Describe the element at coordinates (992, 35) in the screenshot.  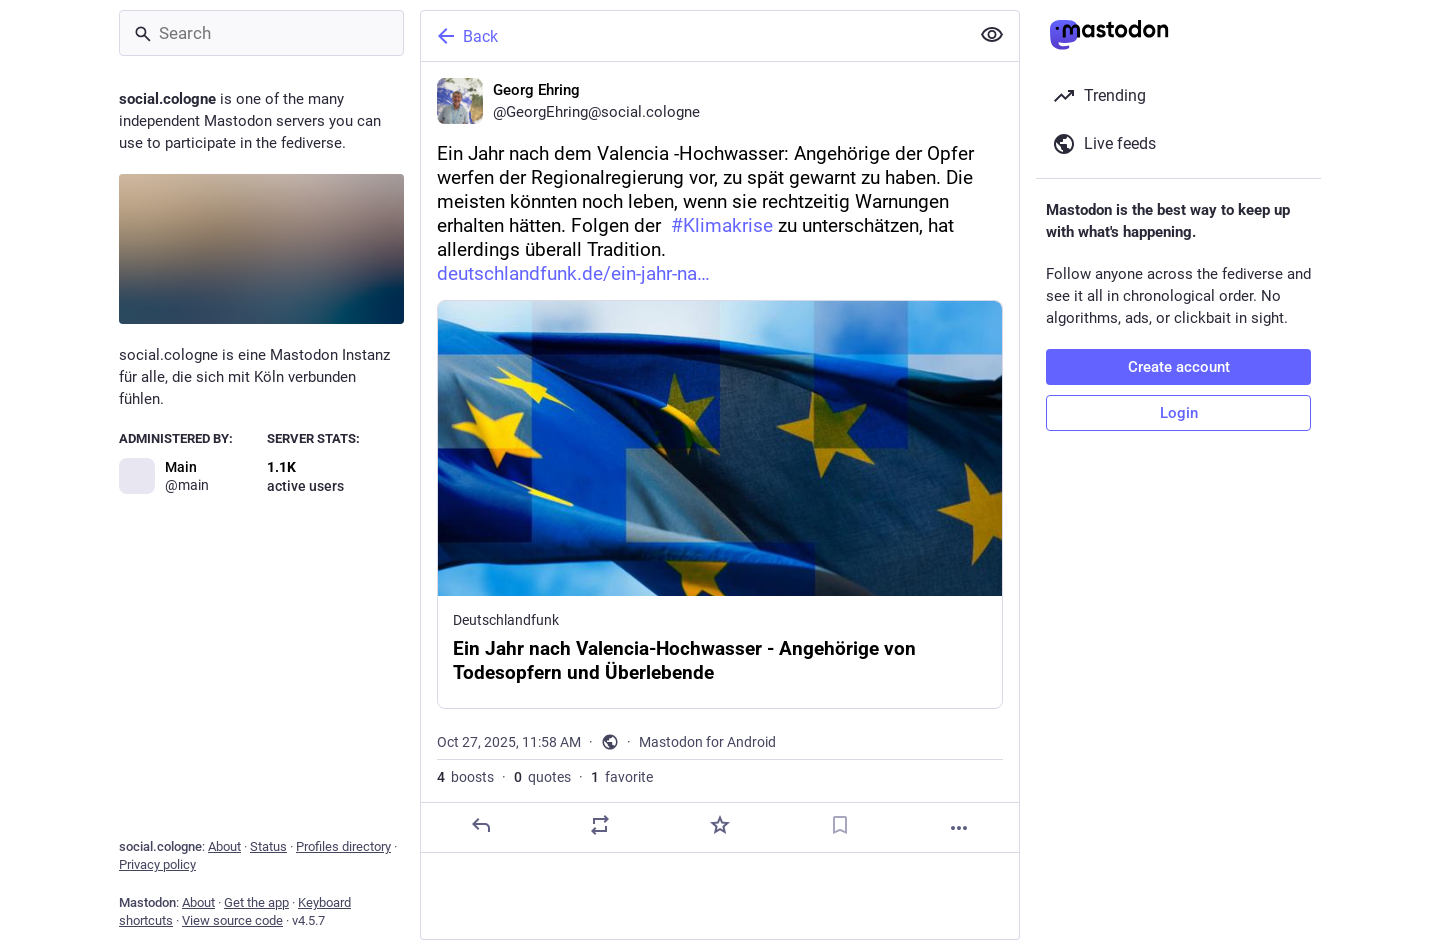
I see `[Show less for all]` at that location.